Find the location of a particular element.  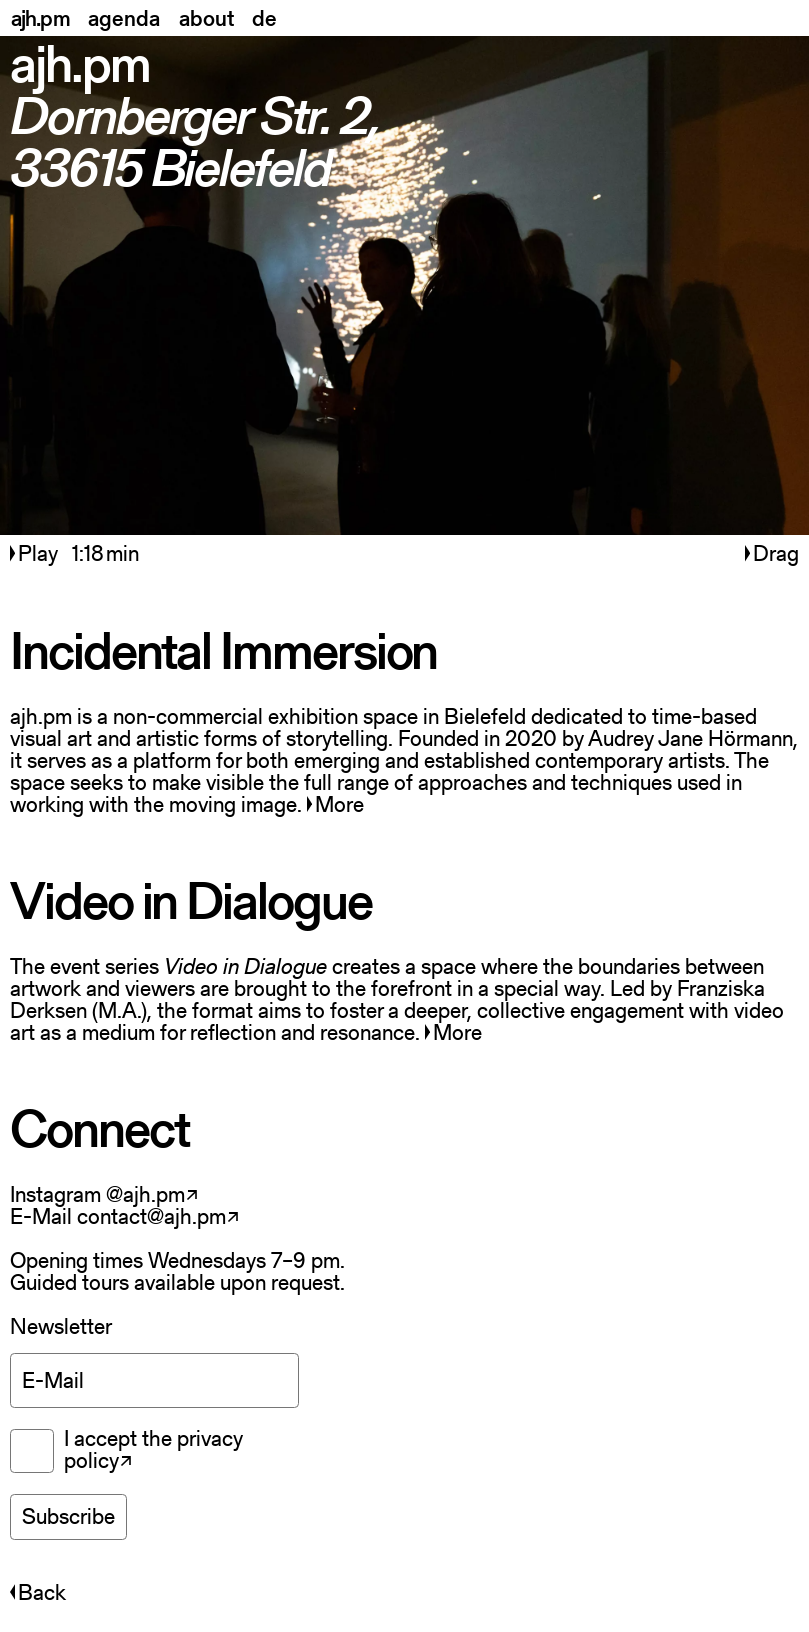

about is located at coordinates (206, 18).